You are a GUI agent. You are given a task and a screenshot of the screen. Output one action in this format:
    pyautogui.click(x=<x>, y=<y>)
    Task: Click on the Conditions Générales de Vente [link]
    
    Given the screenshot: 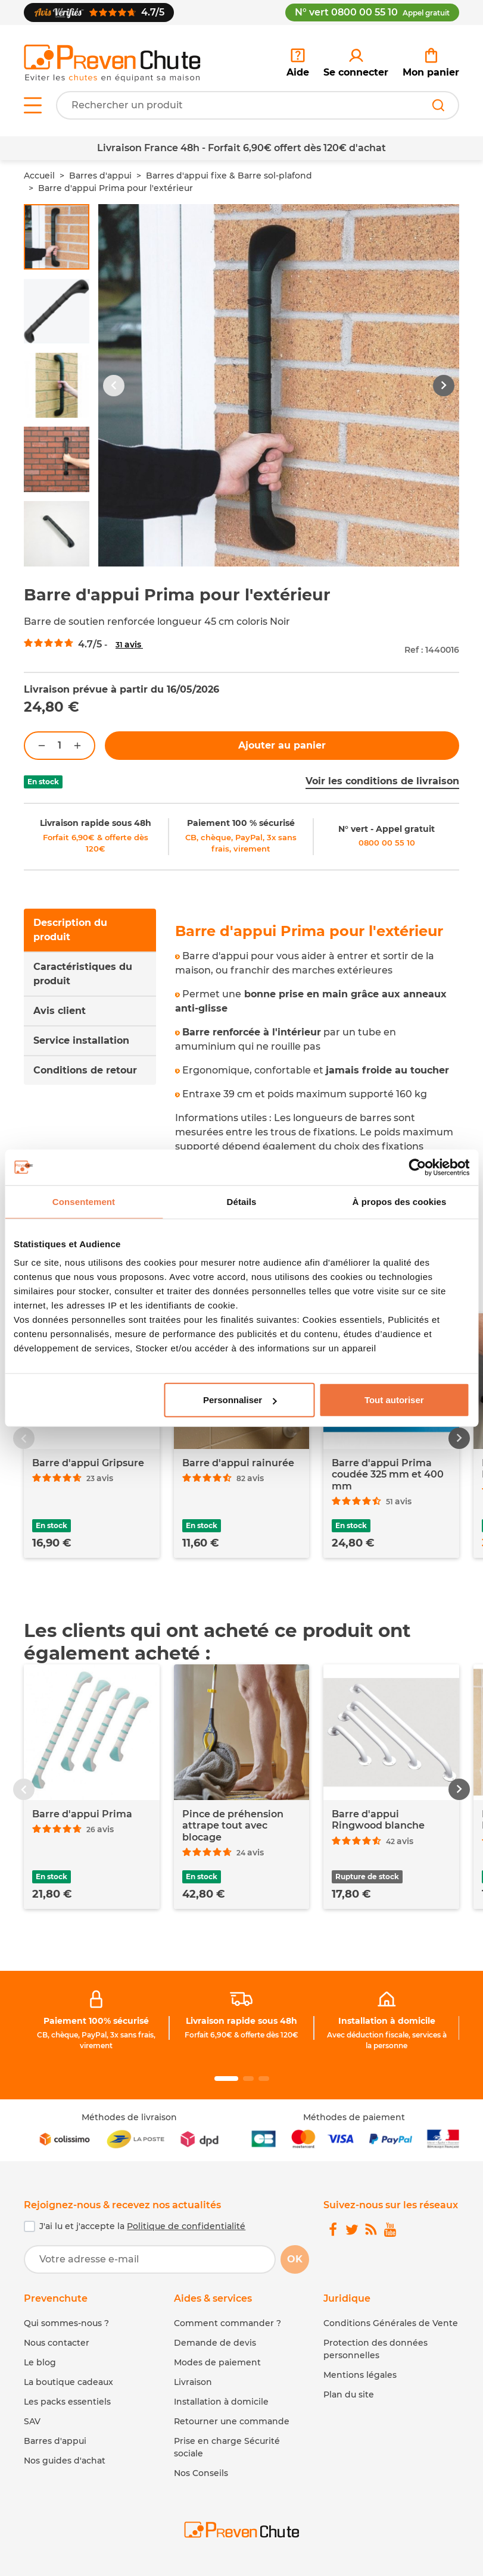 What is the action you would take?
    pyautogui.click(x=390, y=2323)
    